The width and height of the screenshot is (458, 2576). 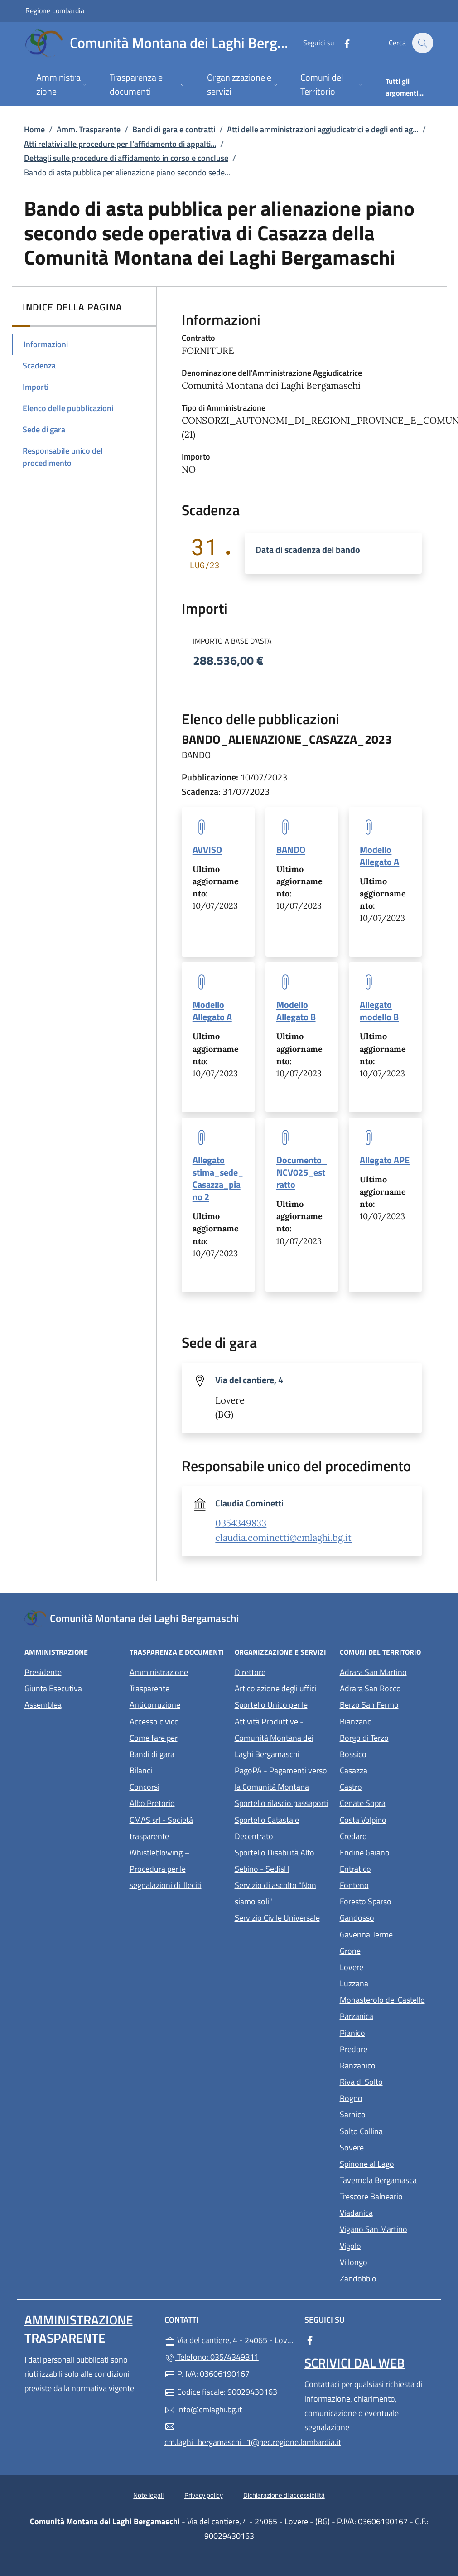 I want to click on Villongo, so click(x=387, y=2261).